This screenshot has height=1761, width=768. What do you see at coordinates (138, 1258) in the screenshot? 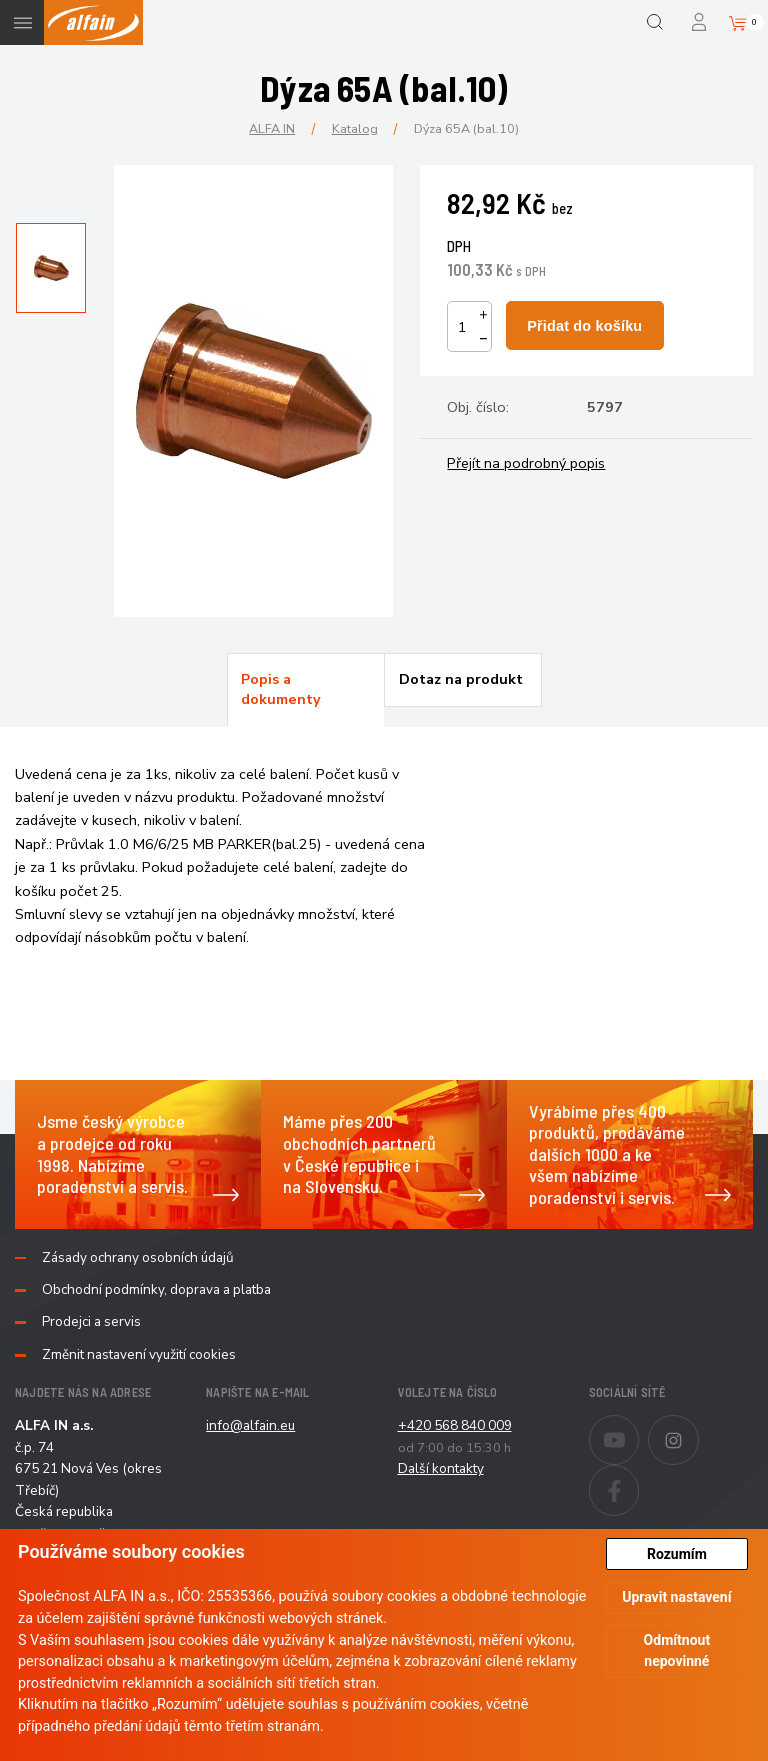
I see `Zásady ochrany osobních údajů` at bounding box center [138, 1258].